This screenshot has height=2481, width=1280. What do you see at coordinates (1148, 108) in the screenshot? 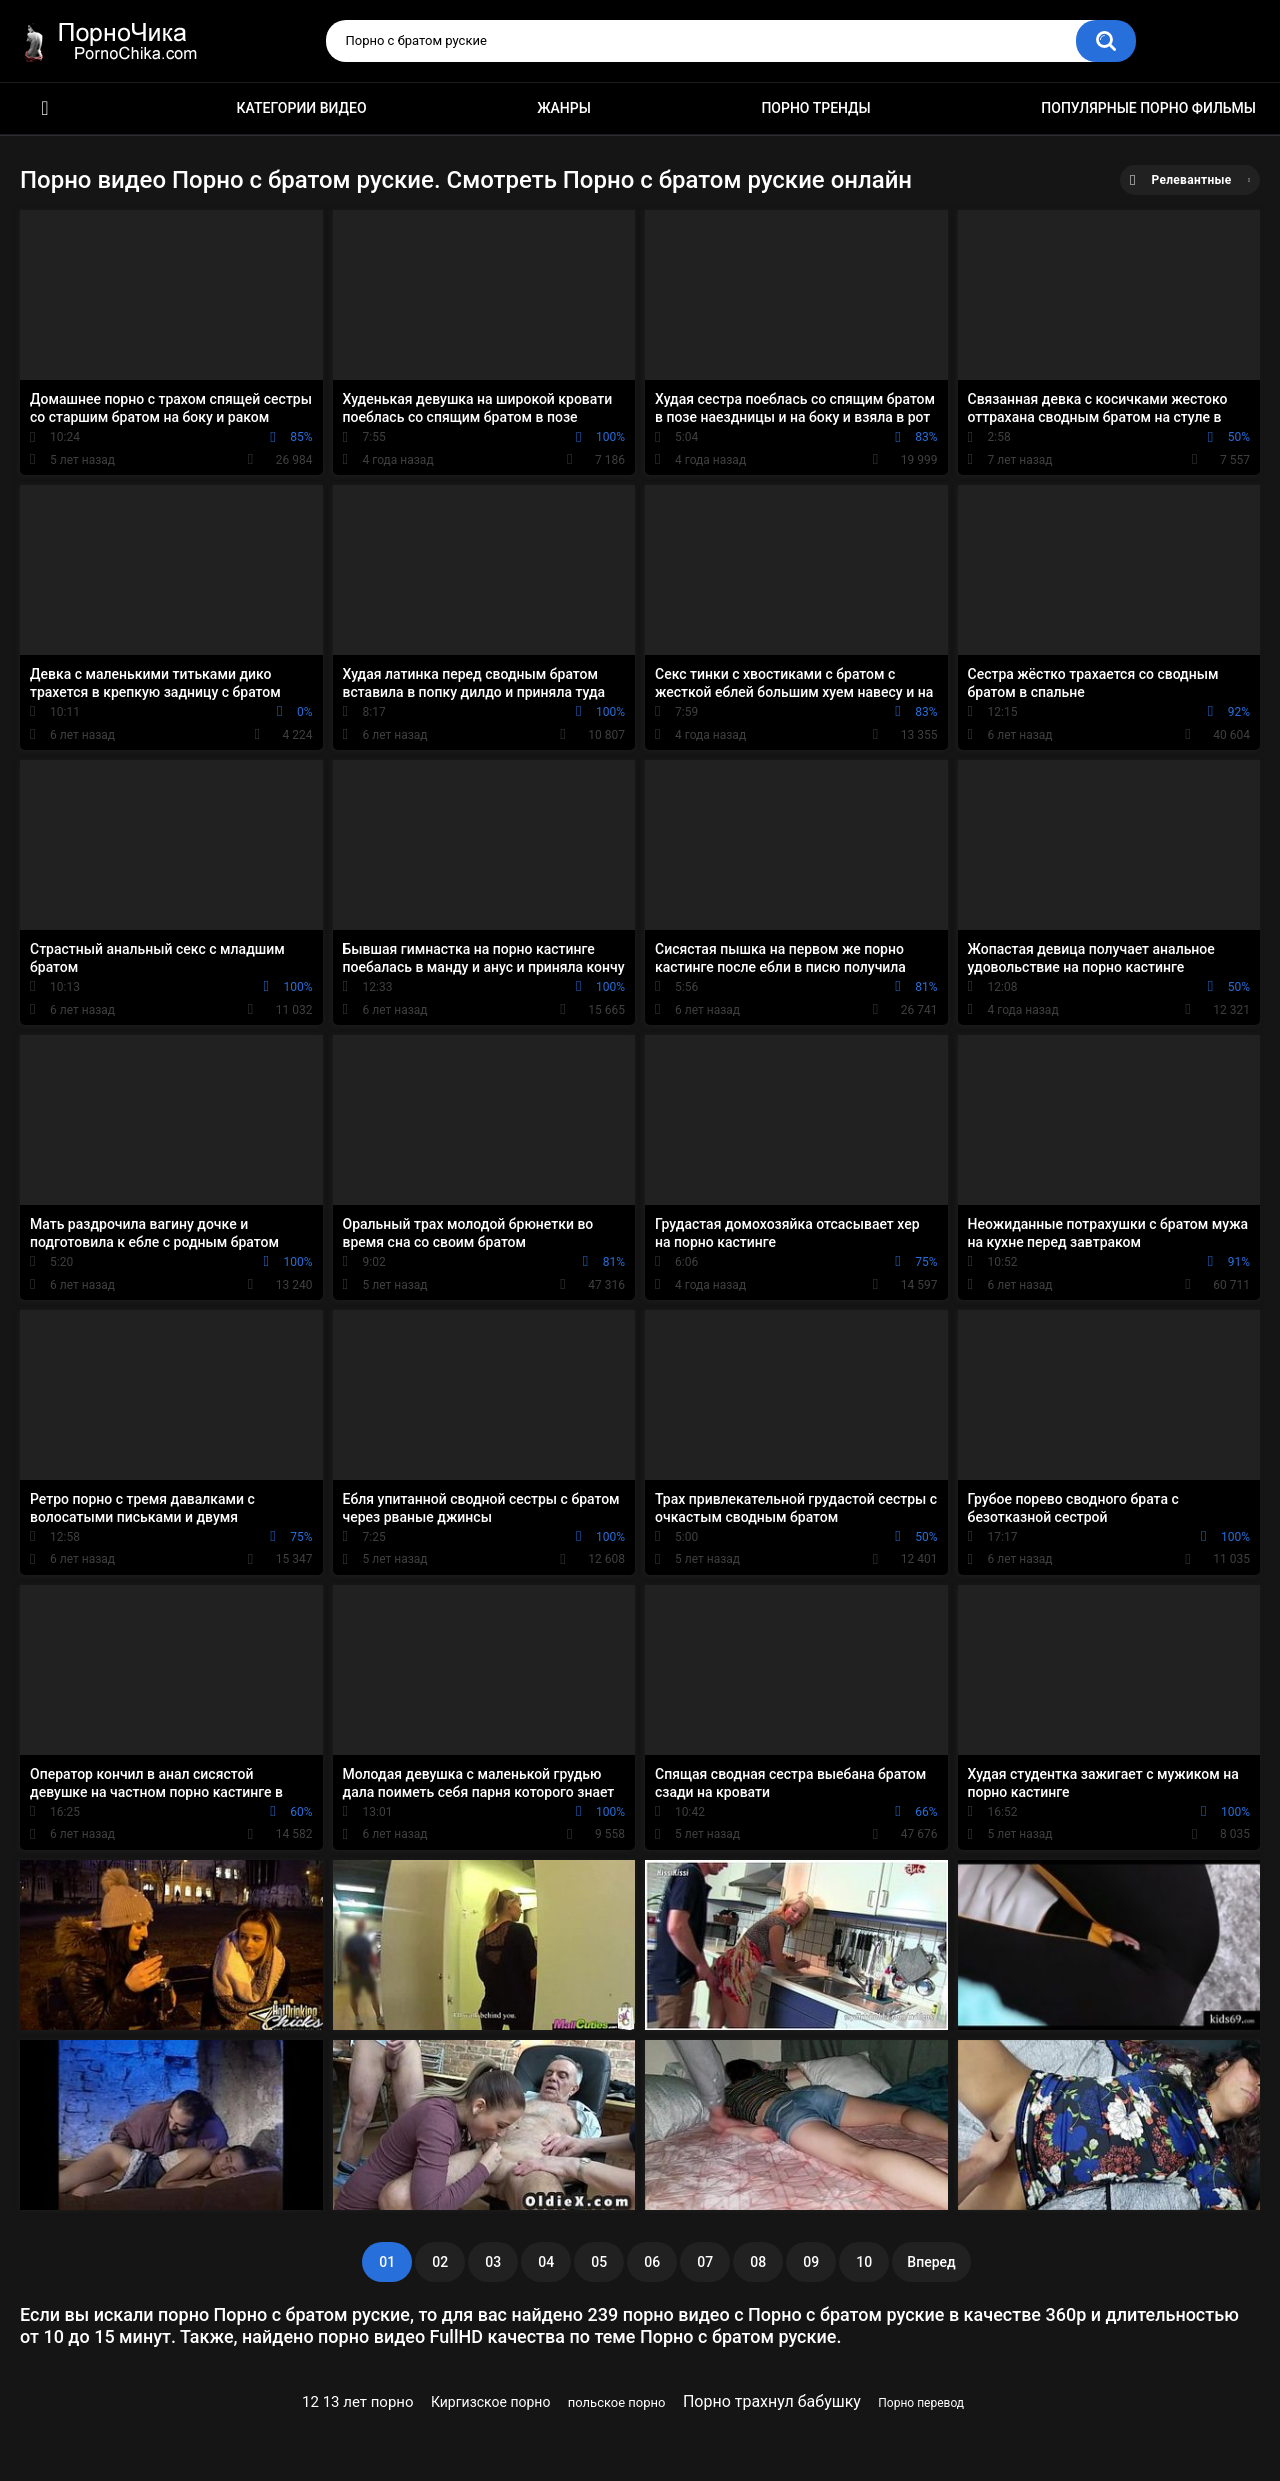
I see `Популярные порно фильмы` at bounding box center [1148, 108].